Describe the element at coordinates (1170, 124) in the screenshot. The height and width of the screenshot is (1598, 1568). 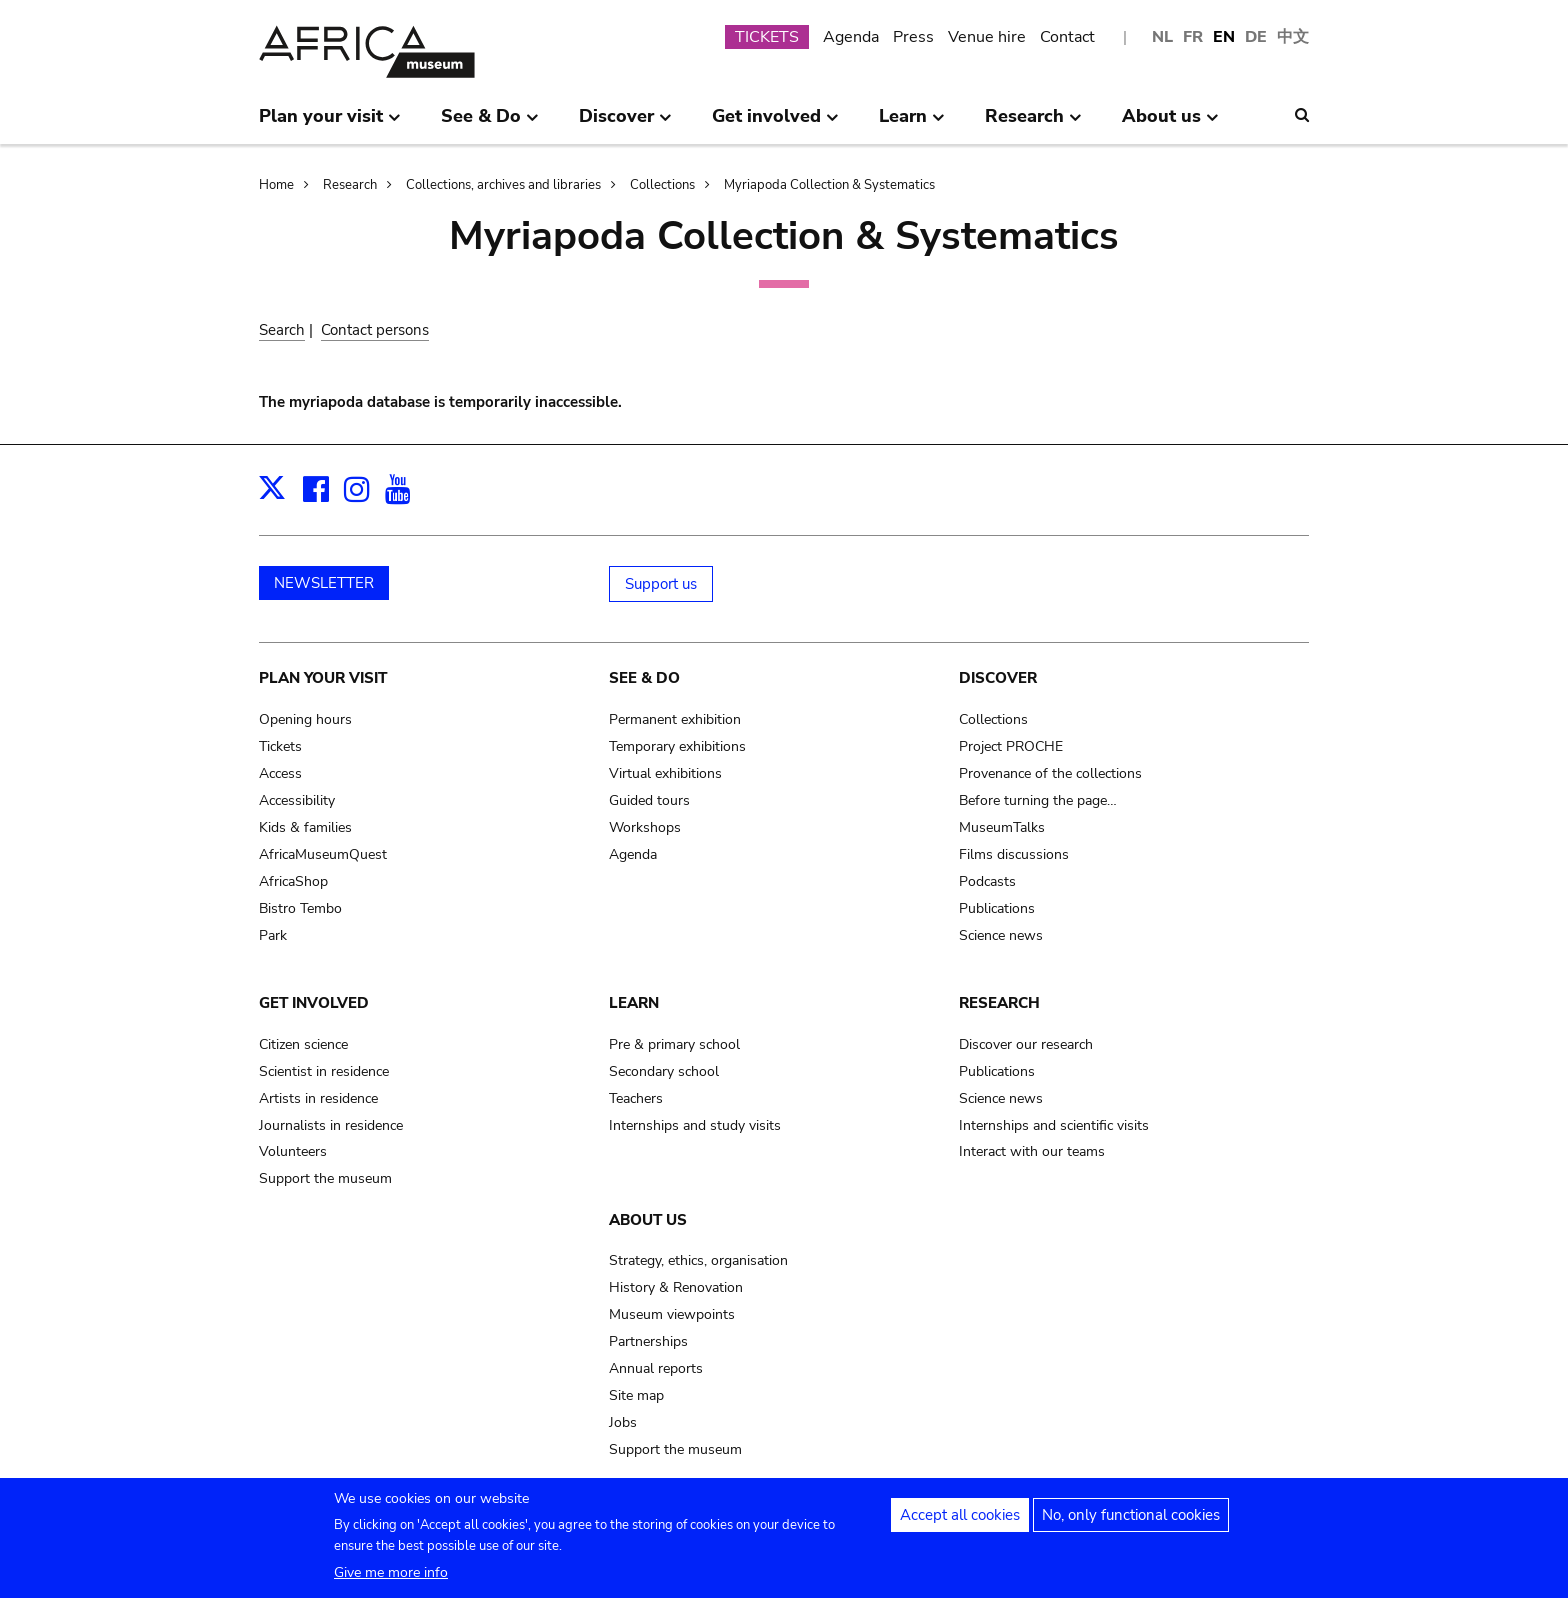
I see `About us [menuitem]` at that location.